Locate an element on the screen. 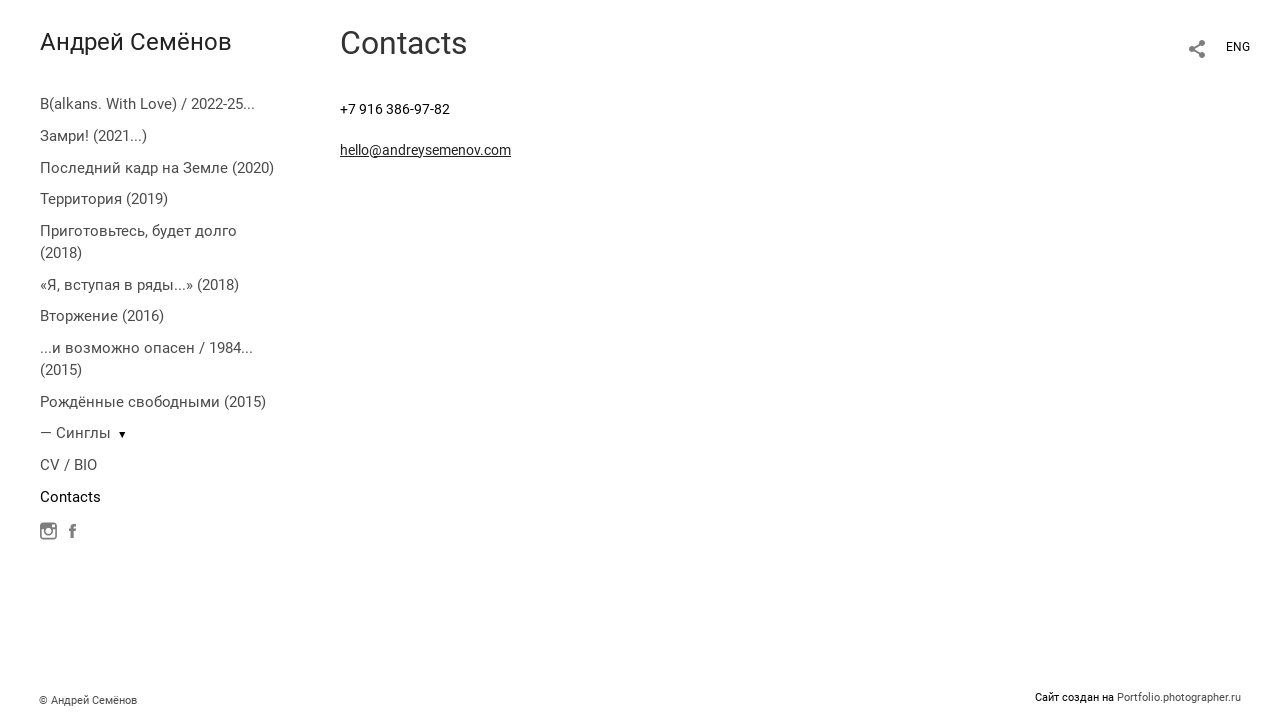 This screenshot has width=1280, height=720. Замри! (2021...) is located at coordinates (93, 136).